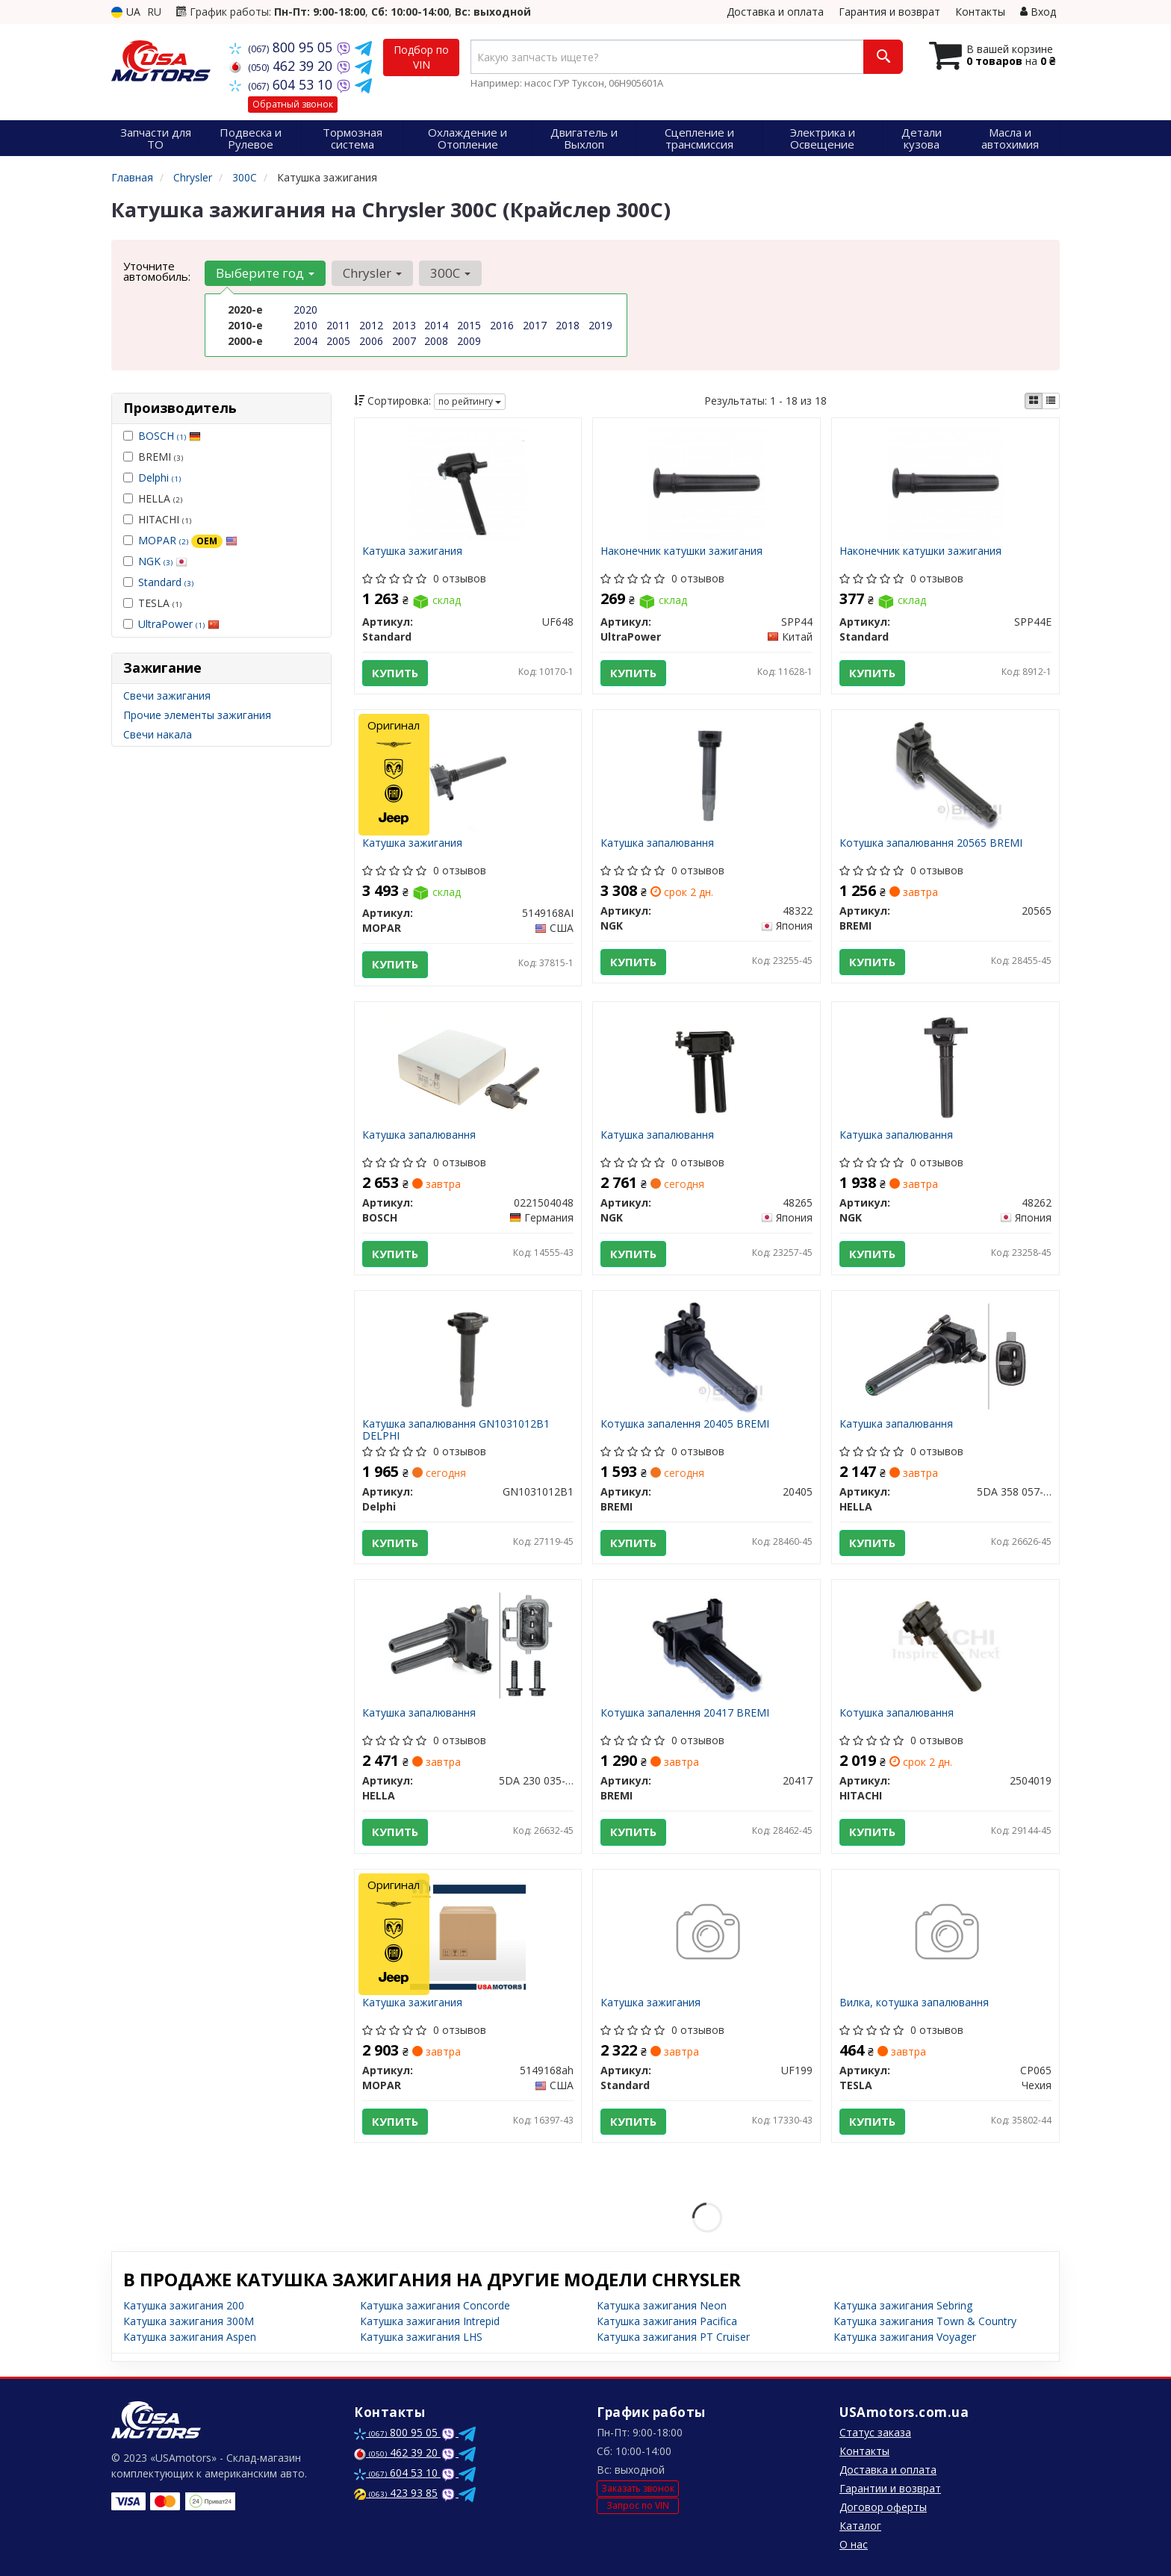 The height and width of the screenshot is (2576, 1171). Describe the element at coordinates (338, 325) in the screenshot. I see `2011` at that location.